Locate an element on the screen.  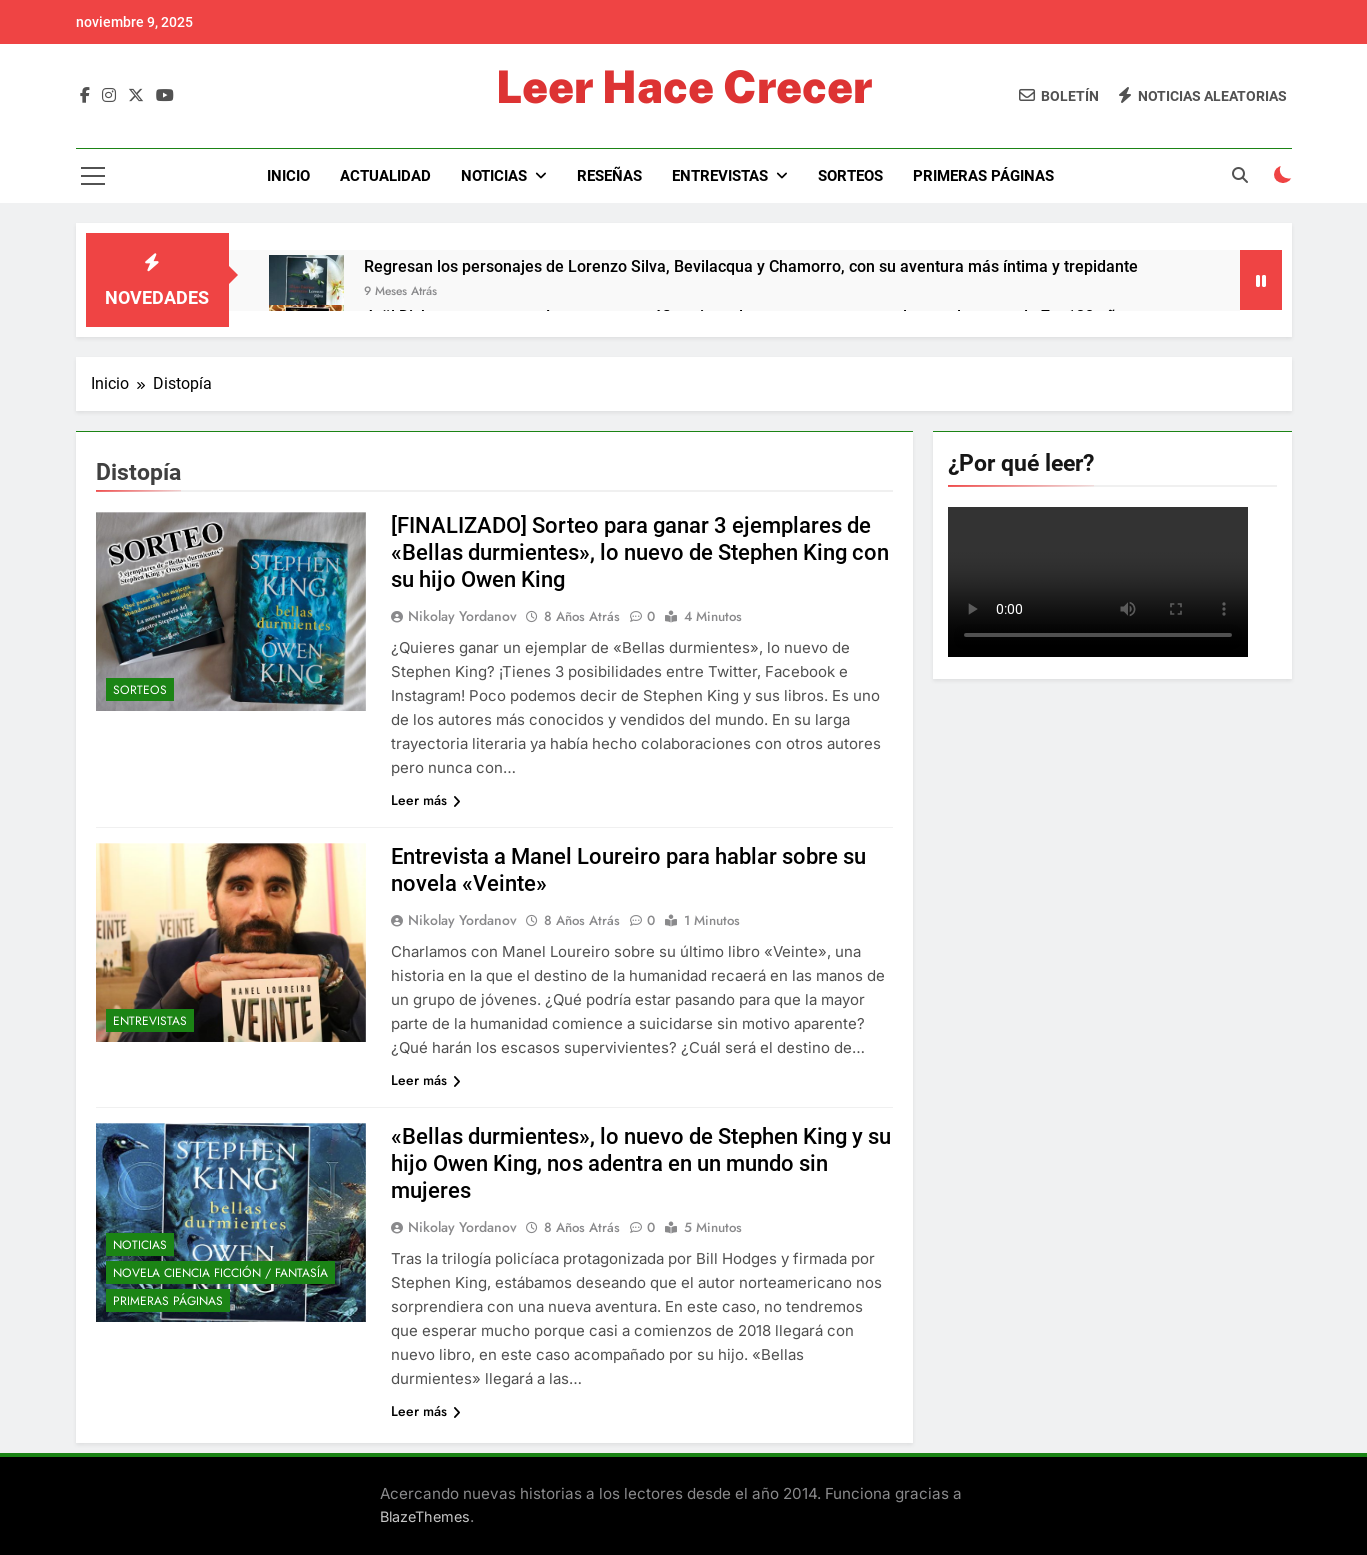
Inicio is located at coordinates (288, 176).